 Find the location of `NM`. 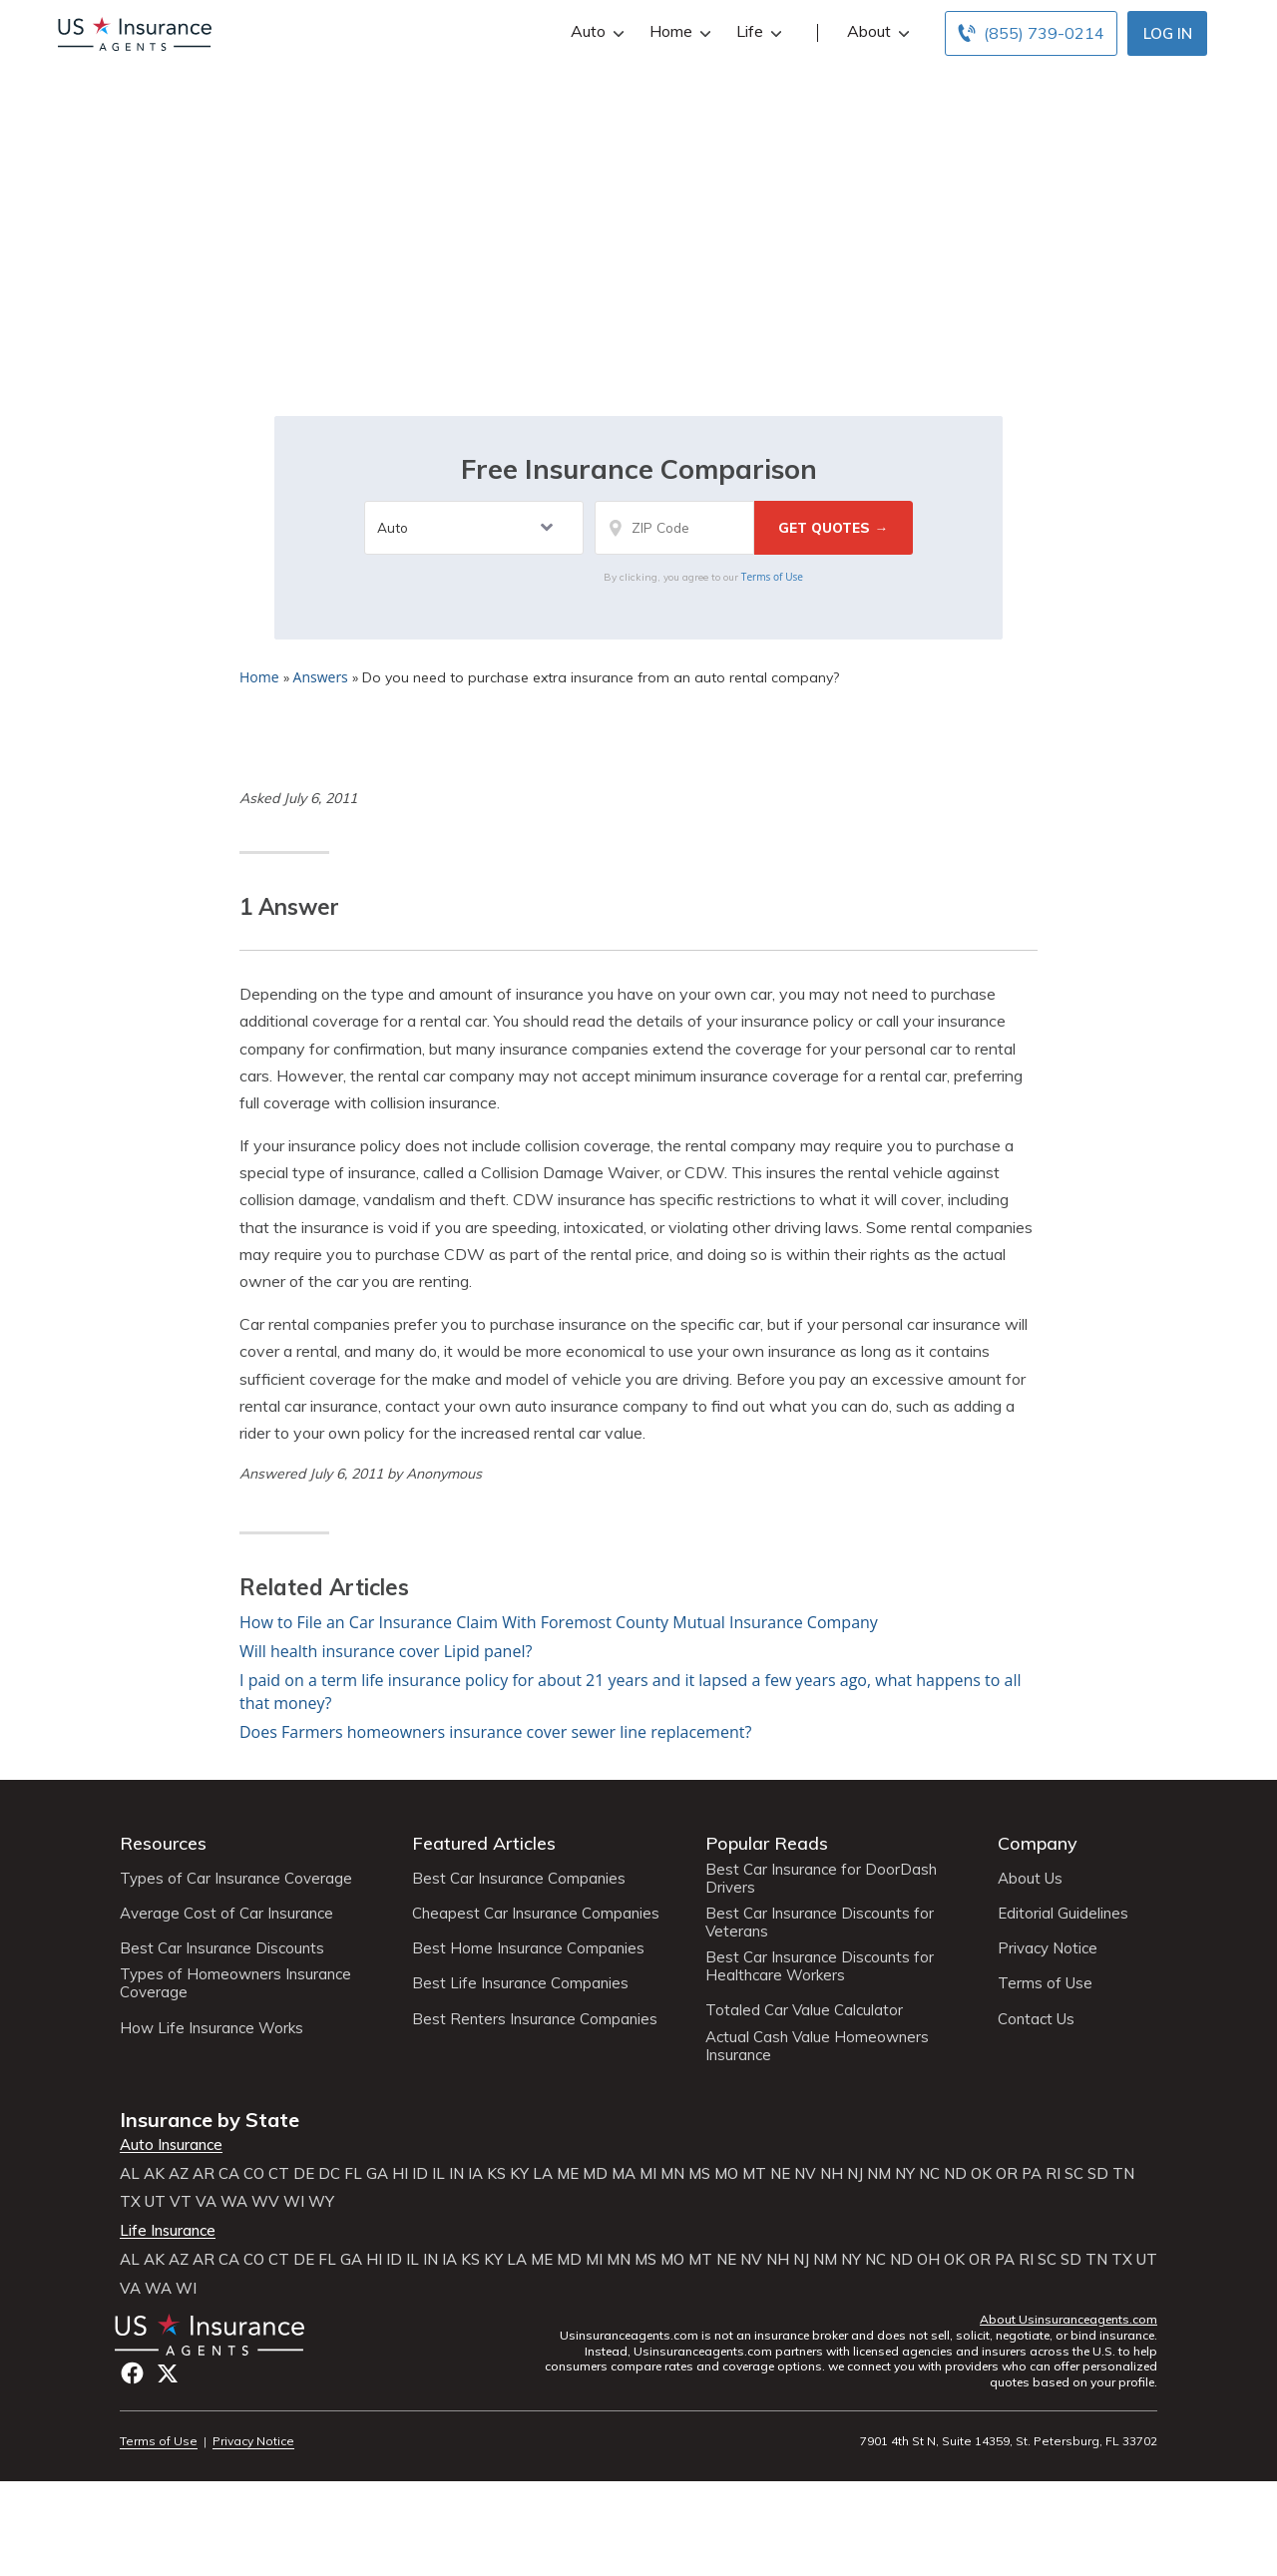

NM is located at coordinates (879, 2174).